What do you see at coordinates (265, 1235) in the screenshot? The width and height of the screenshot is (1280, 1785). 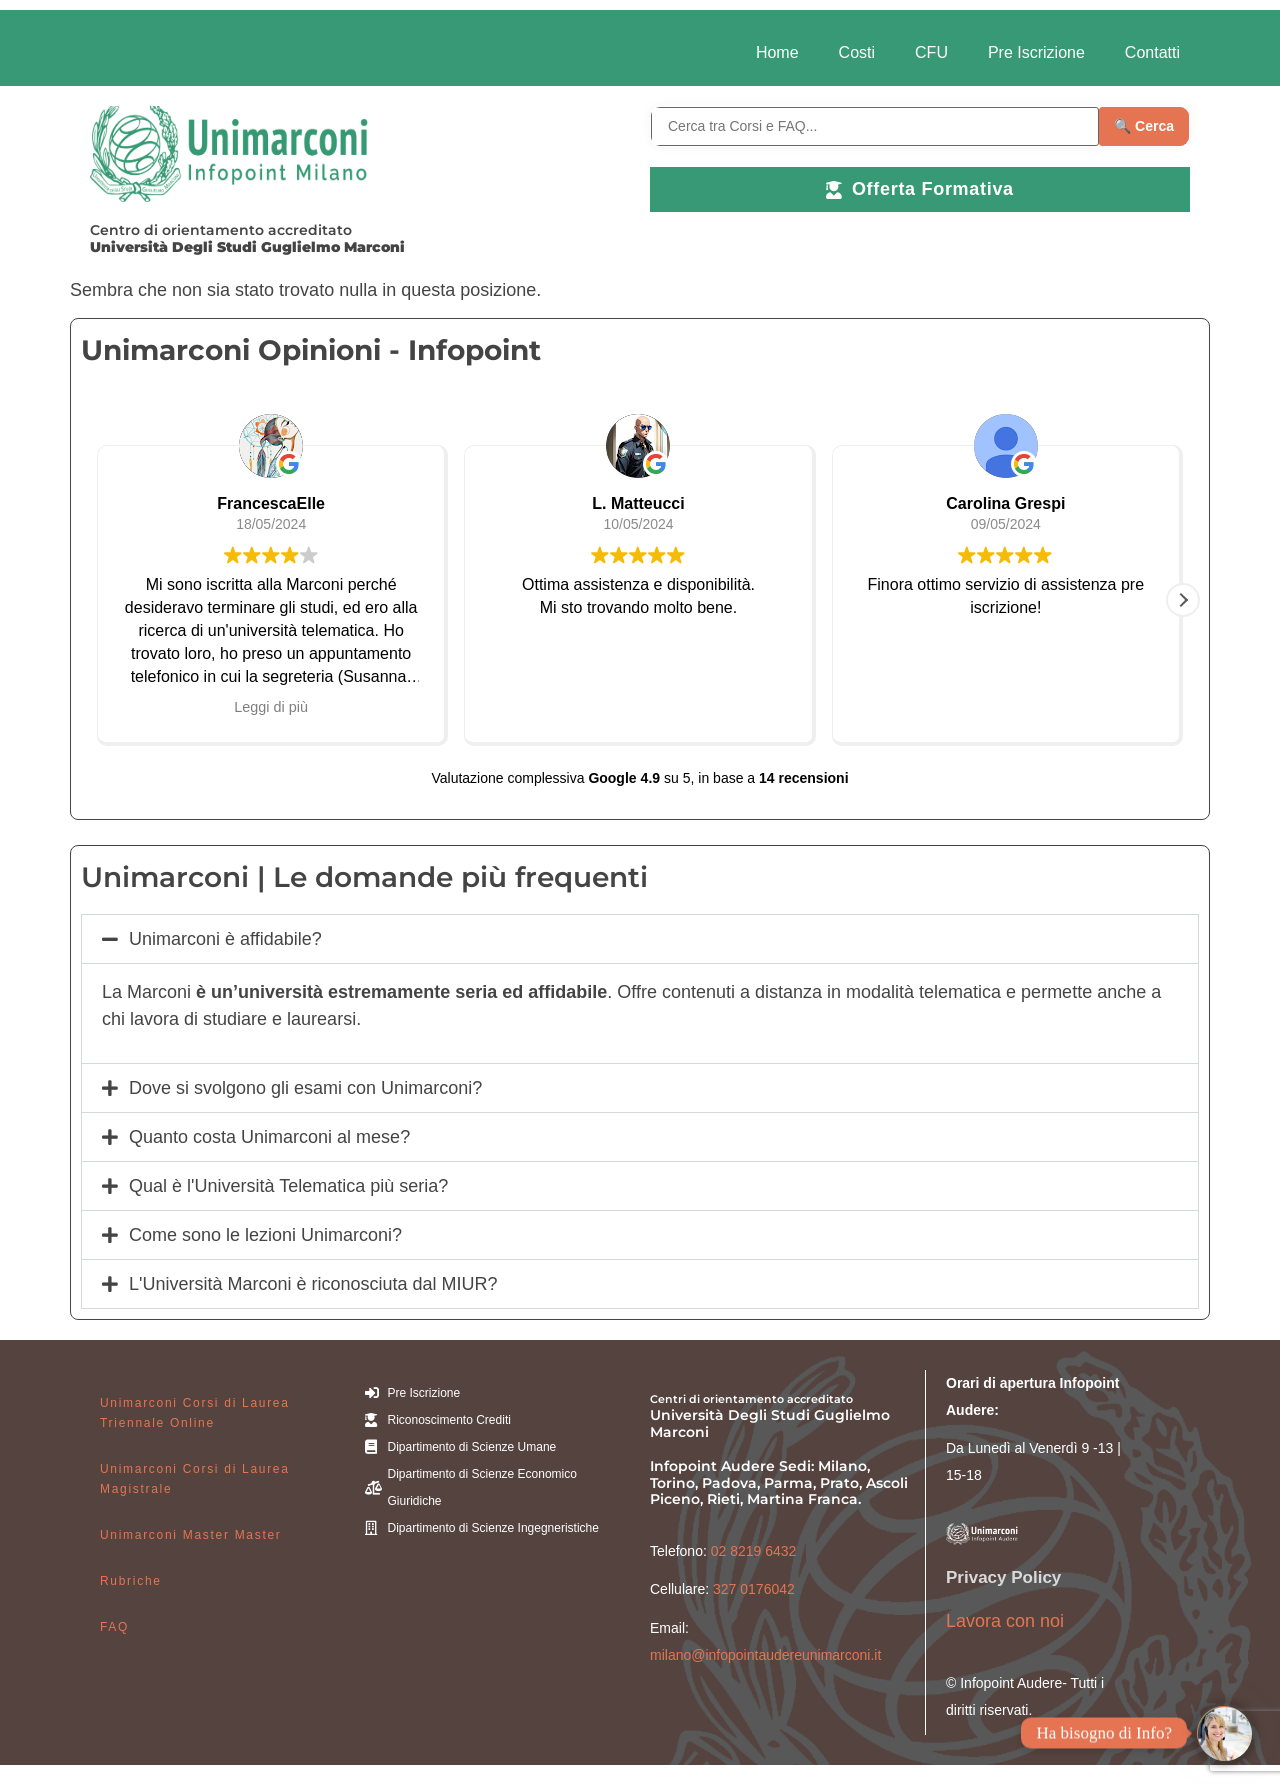 I see `Come sono le lezioni Unimarconi?` at bounding box center [265, 1235].